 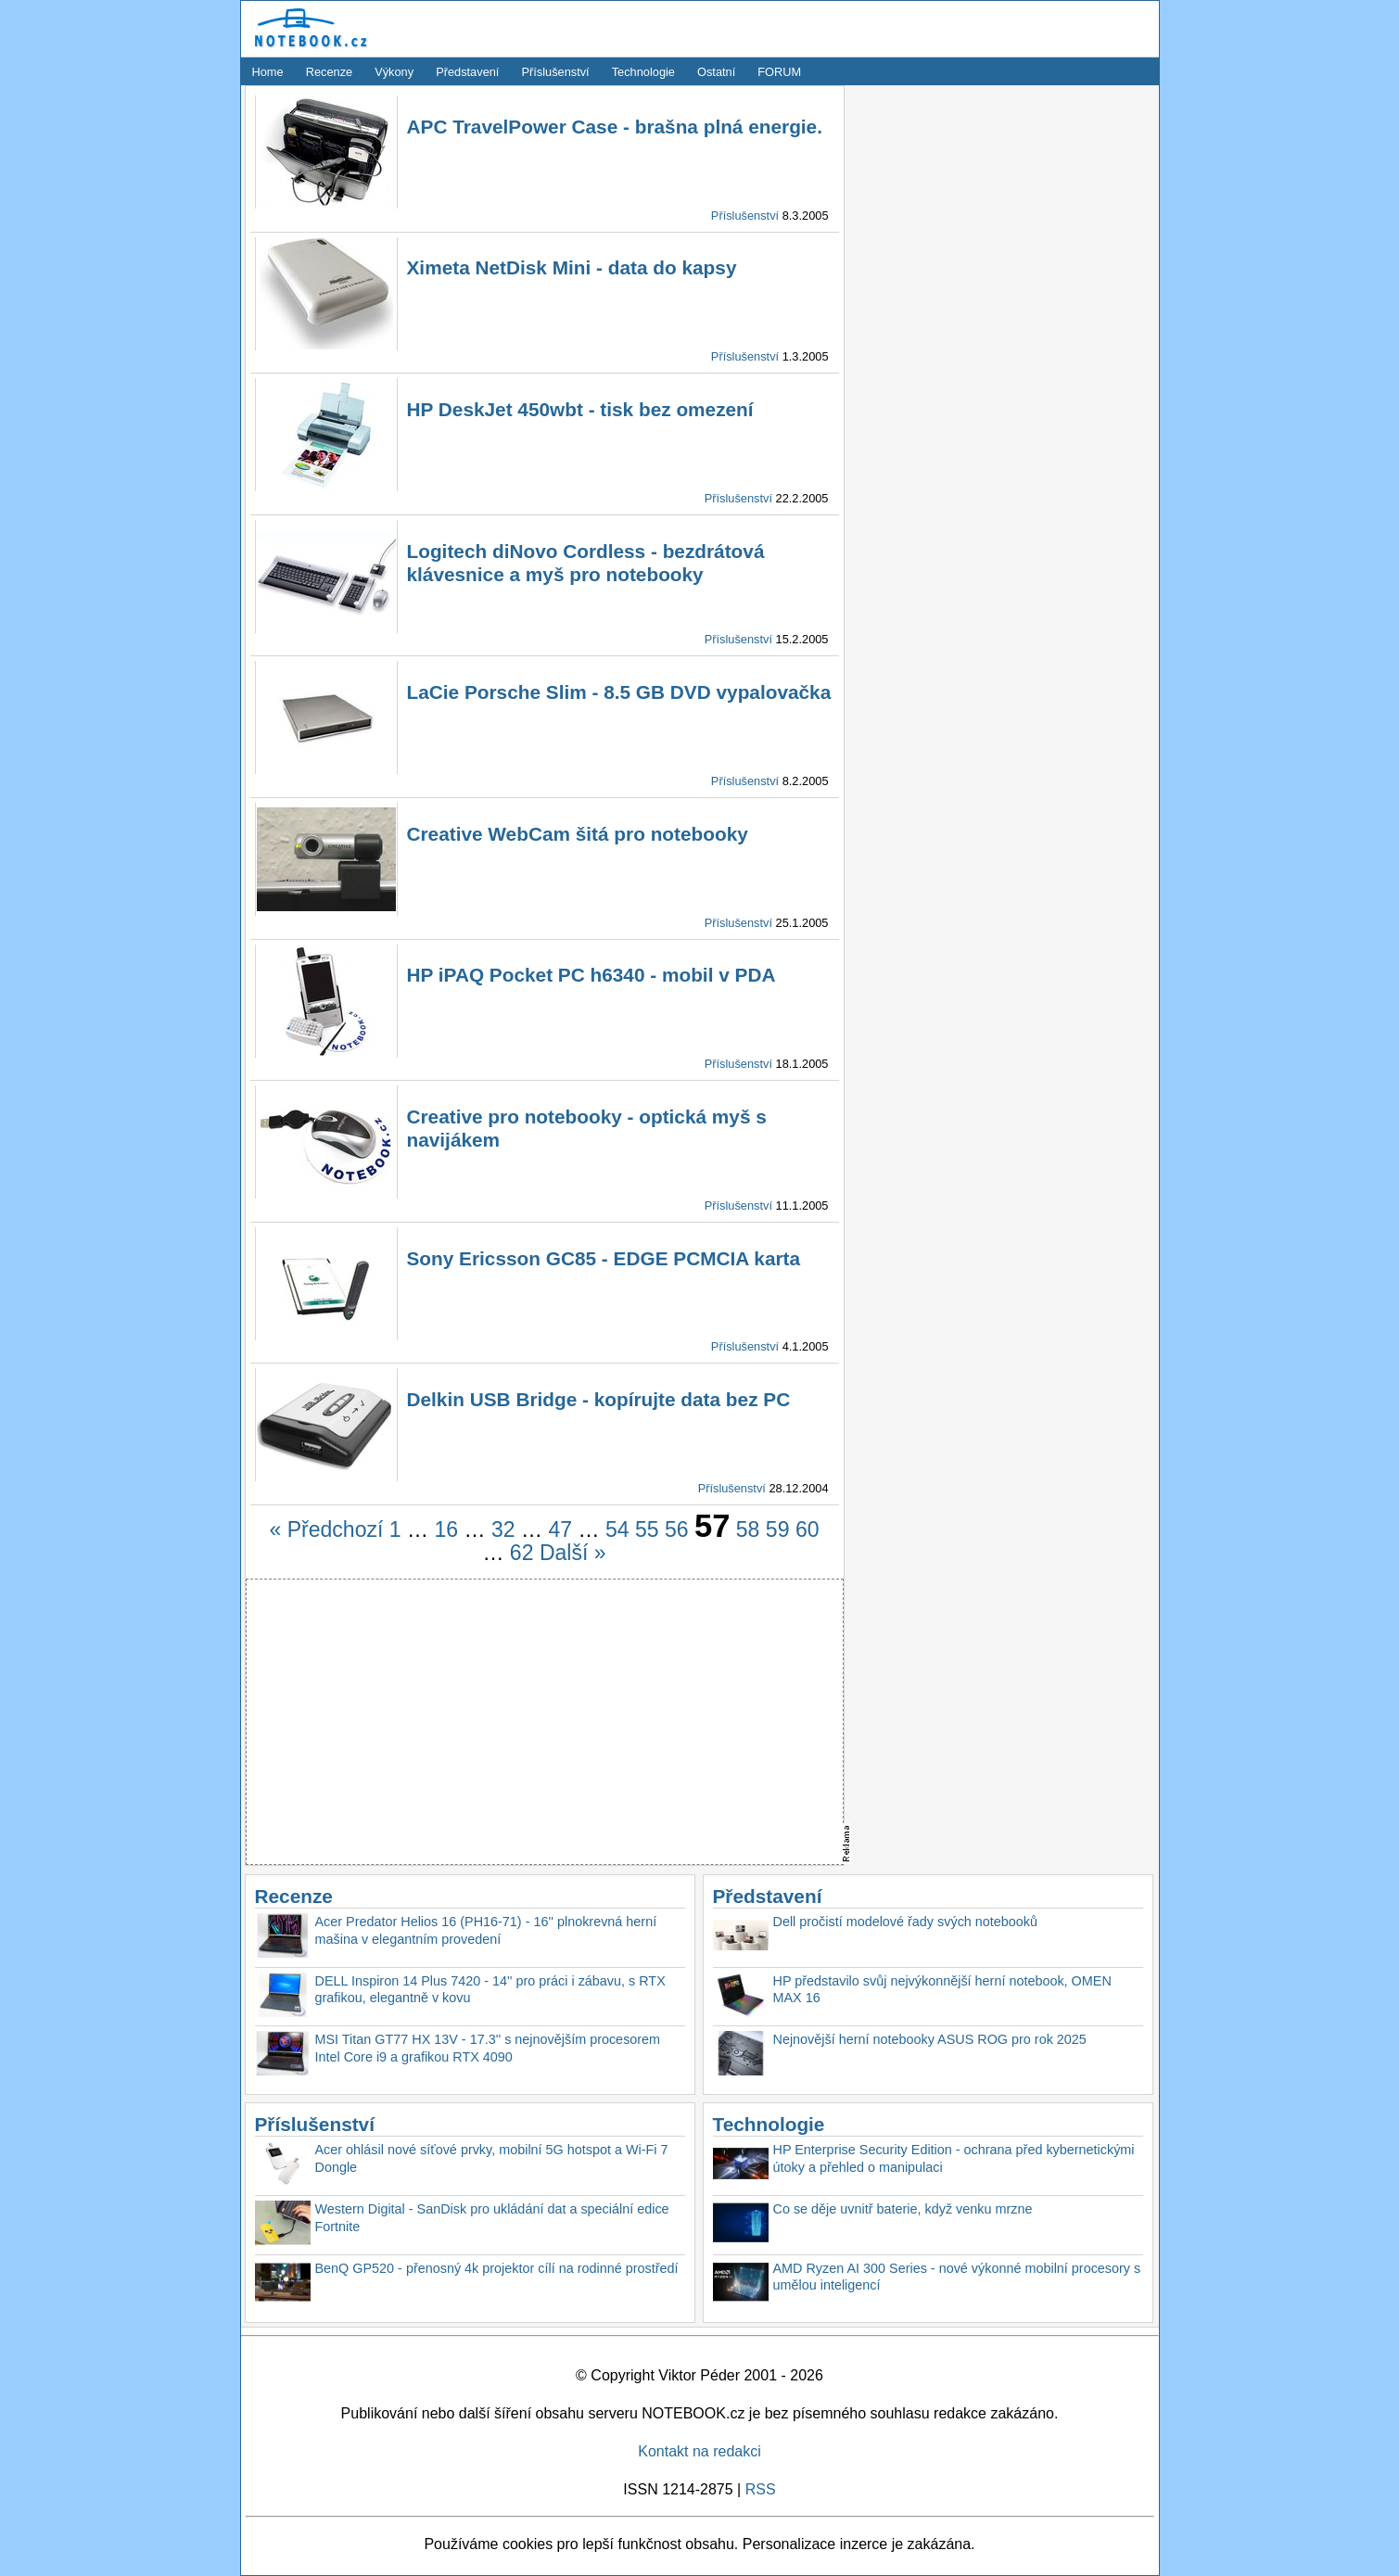 What do you see at coordinates (503, 1529) in the screenshot?
I see `32` at bounding box center [503, 1529].